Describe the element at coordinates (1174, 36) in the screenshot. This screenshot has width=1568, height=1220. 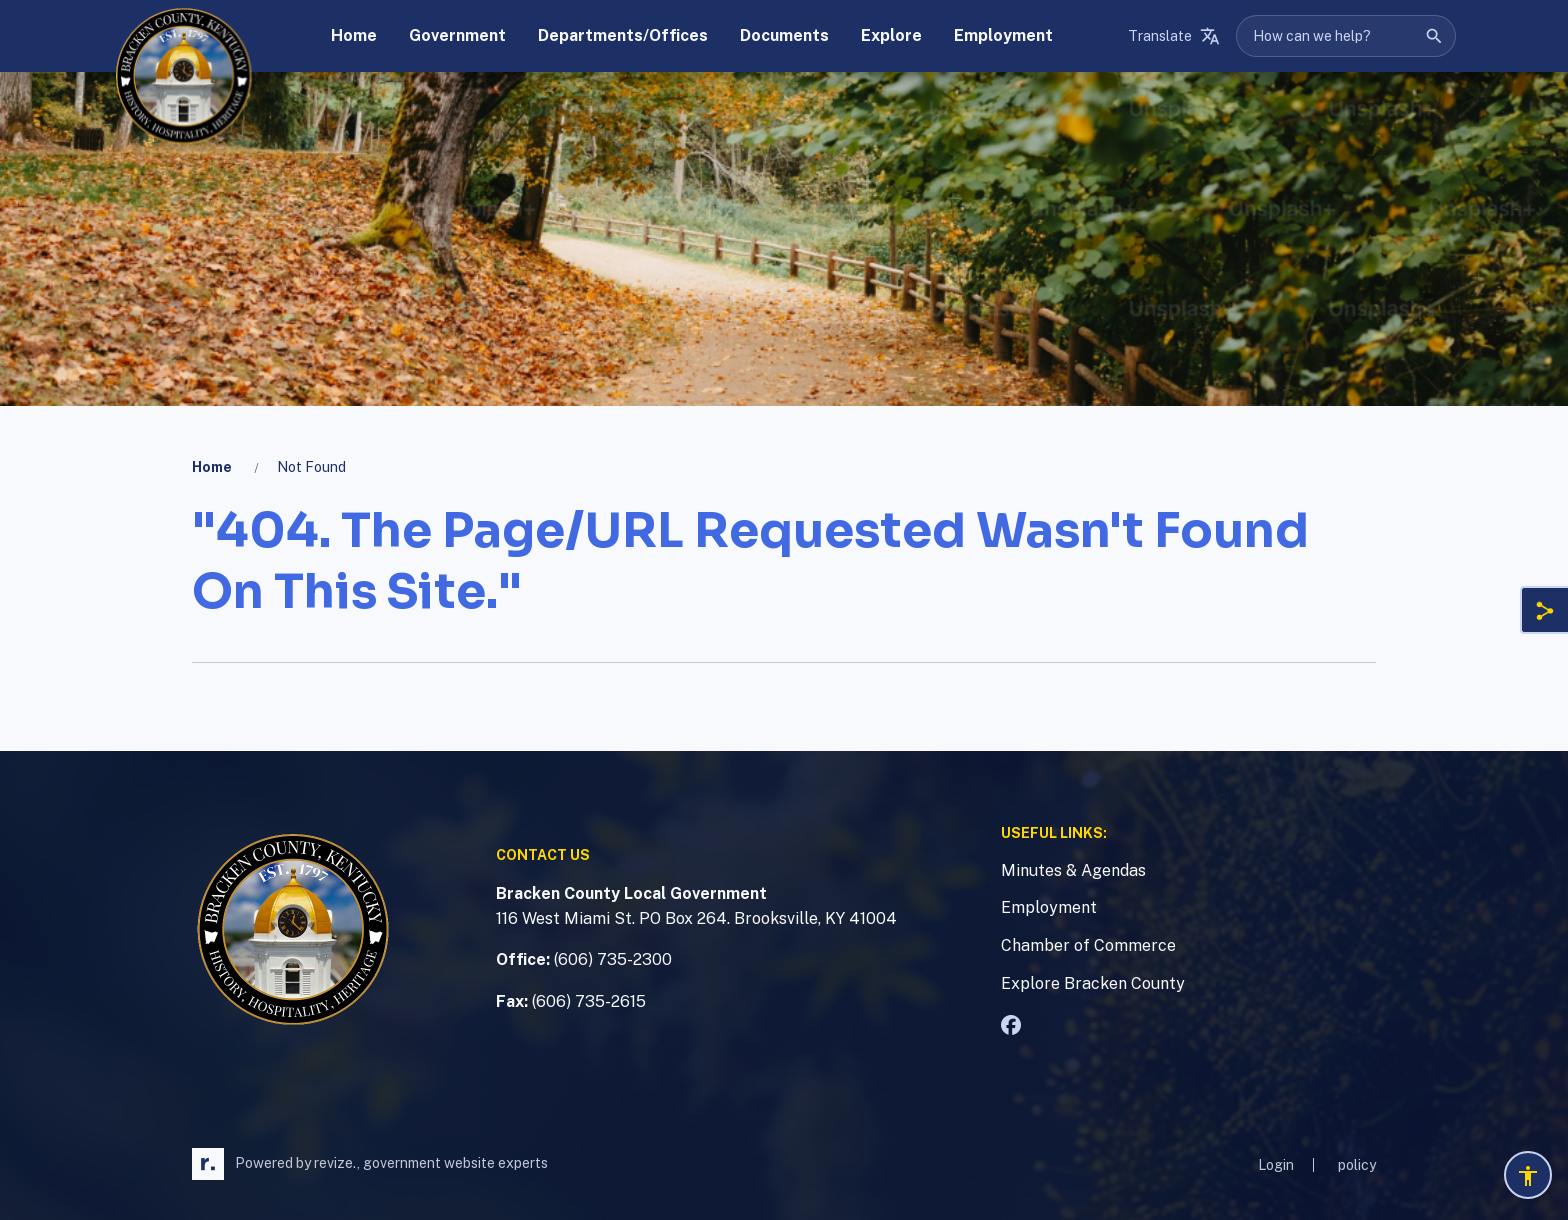
I see `[translate website]` at that location.